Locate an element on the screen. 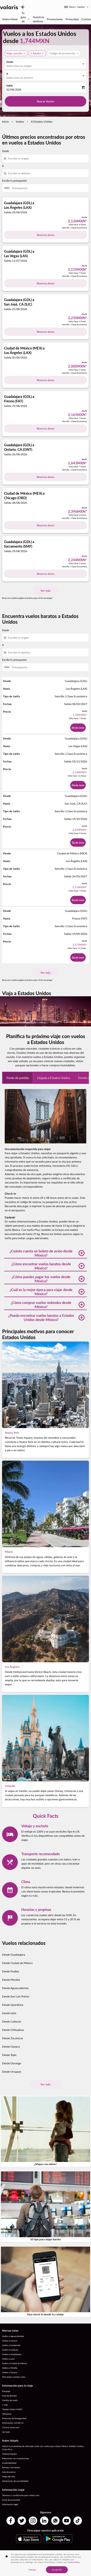 The width and height of the screenshot is (91, 2576). Desde Ciudad de México is located at coordinates (17, 1963).